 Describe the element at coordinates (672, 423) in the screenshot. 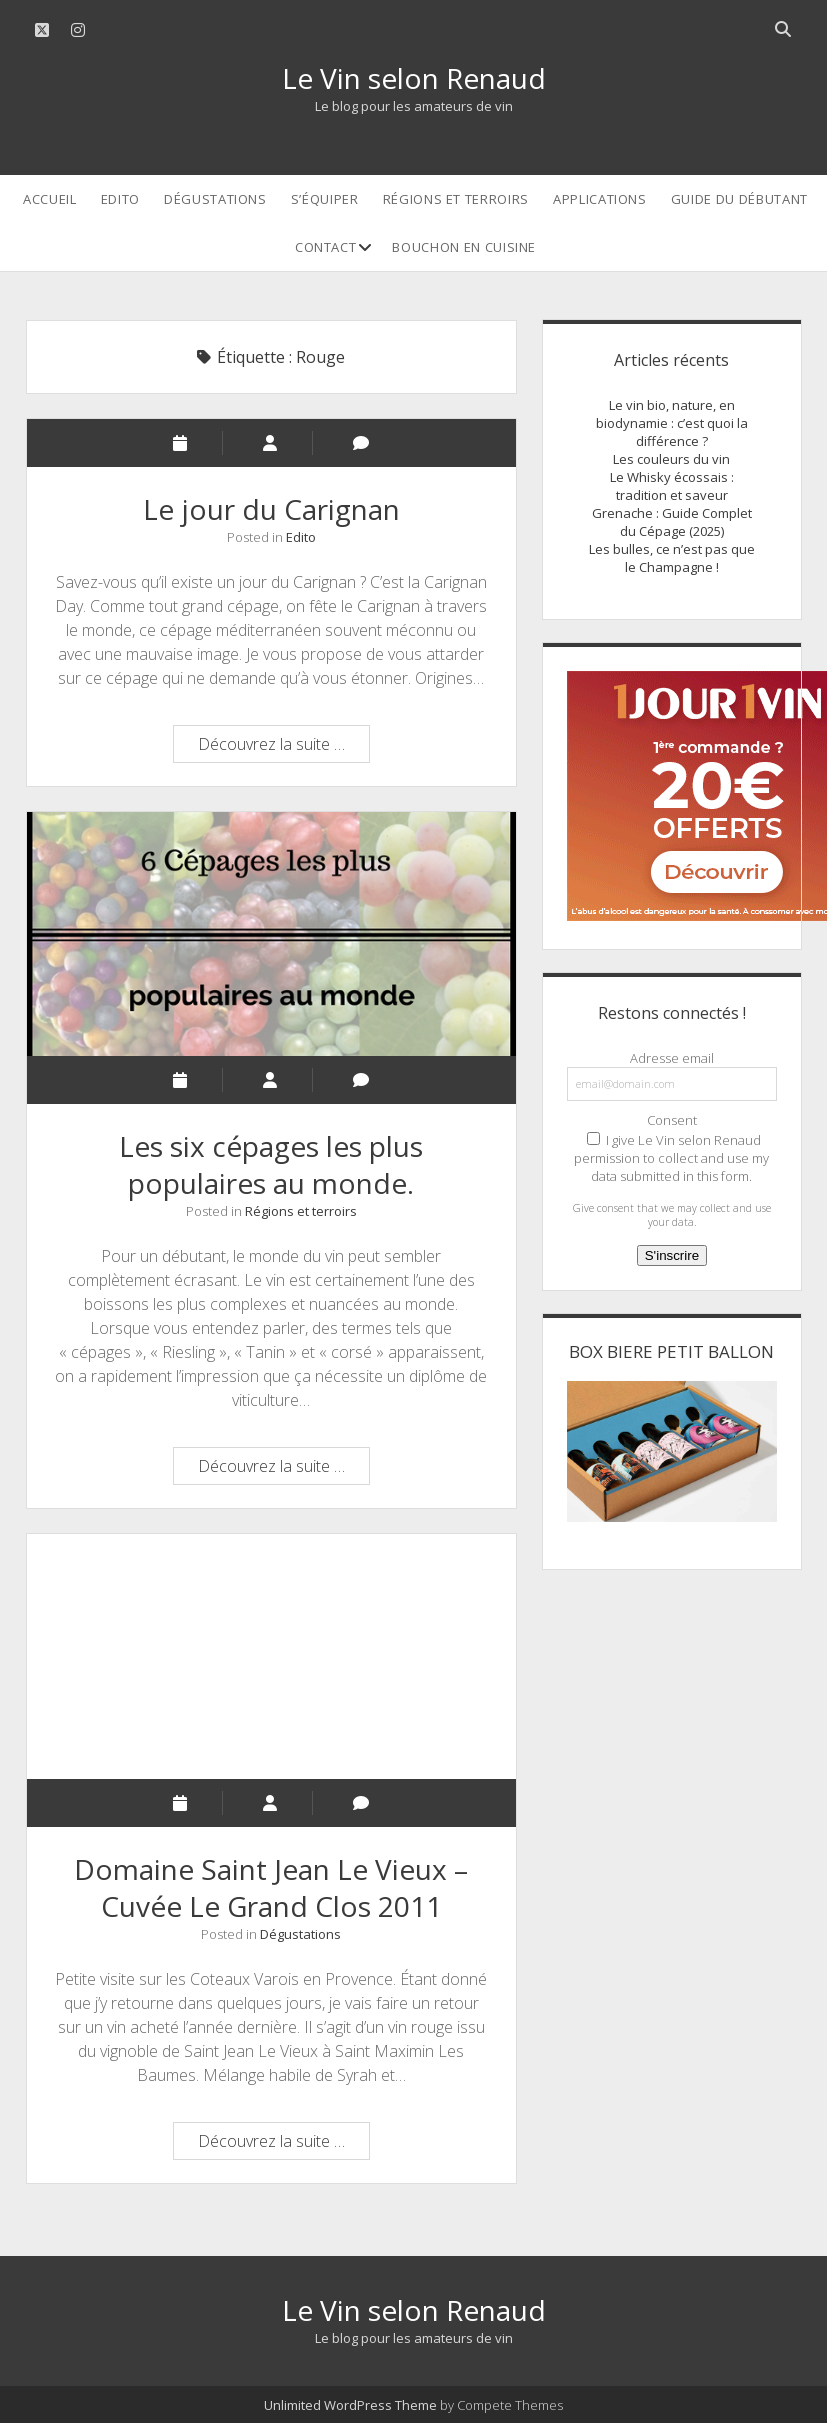

I see `Le vin bio, nature, en biodynamie : c’est quoi la différence ?` at that location.